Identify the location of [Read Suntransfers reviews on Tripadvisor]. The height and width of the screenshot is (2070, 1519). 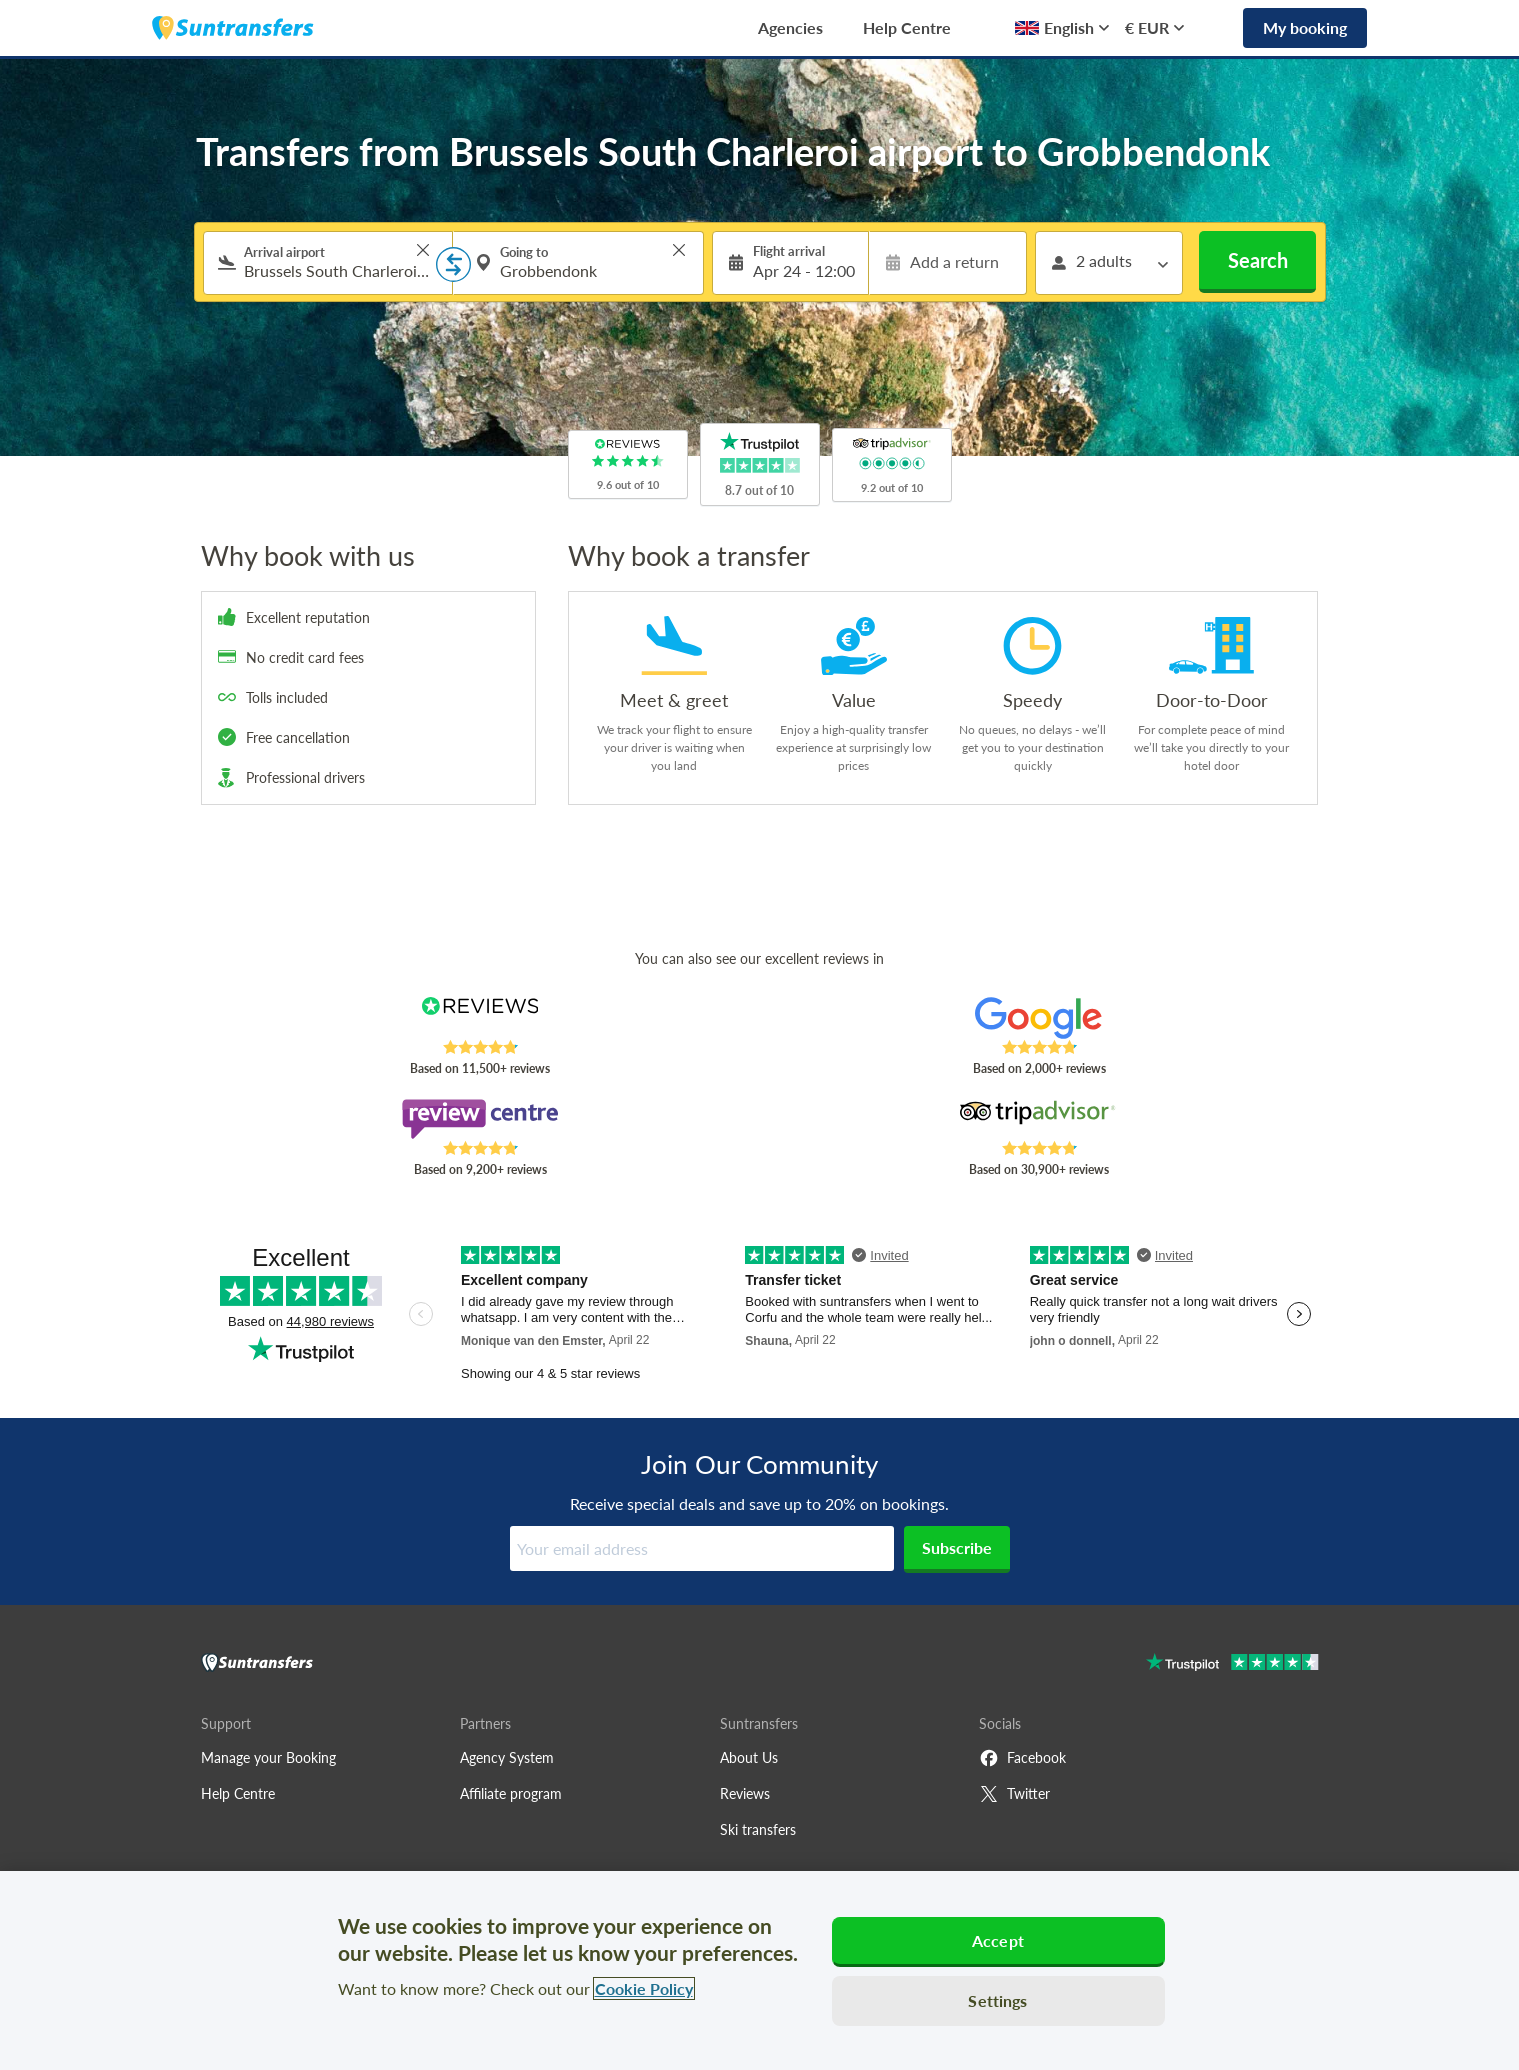
(1038, 1119).